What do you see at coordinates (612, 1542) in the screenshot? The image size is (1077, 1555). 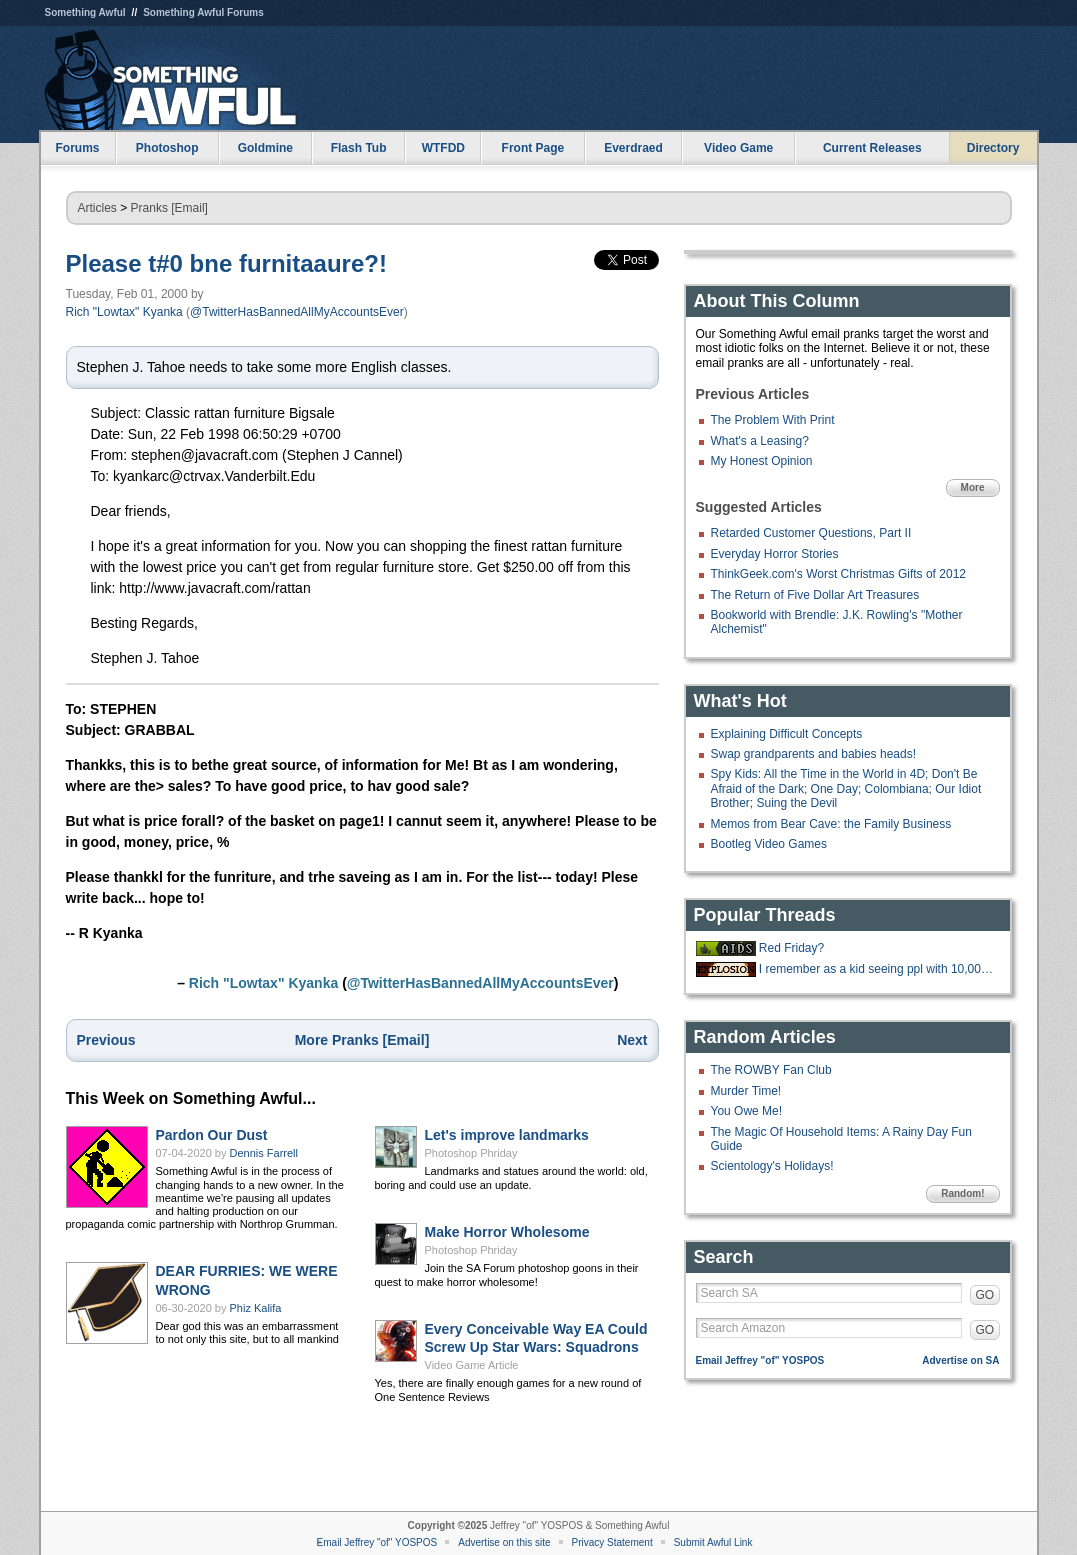 I see `Privacy Statement` at bounding box center [612, 1542].